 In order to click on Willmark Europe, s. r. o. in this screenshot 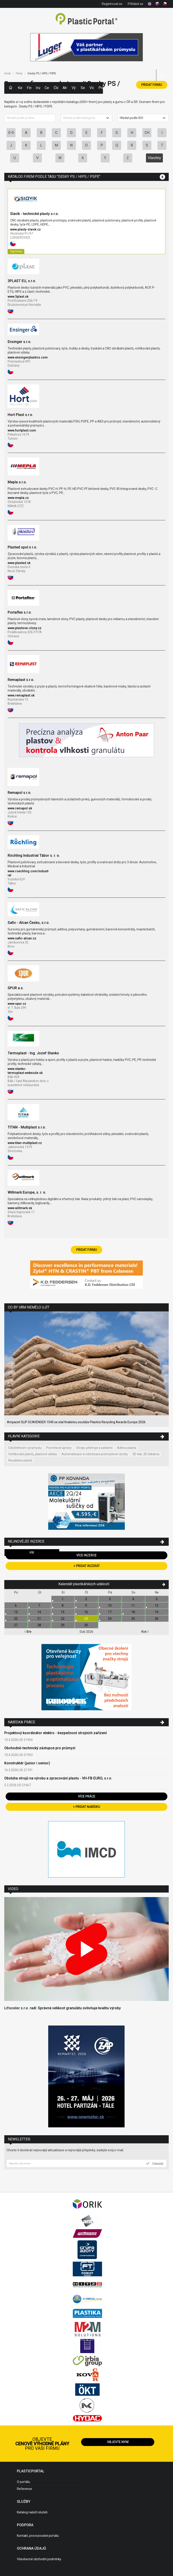, I will do `click(27, 1192)`.